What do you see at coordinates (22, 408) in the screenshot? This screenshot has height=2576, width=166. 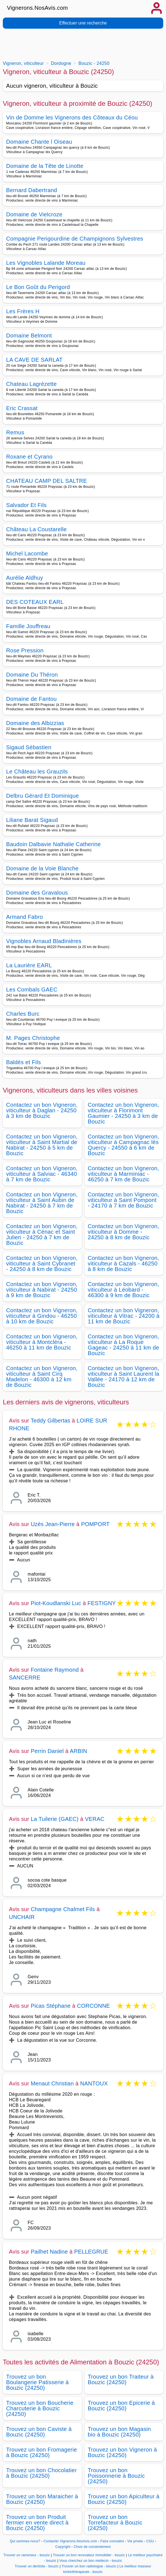 I see `Eric Crassat` at bounding box center [22, 408].